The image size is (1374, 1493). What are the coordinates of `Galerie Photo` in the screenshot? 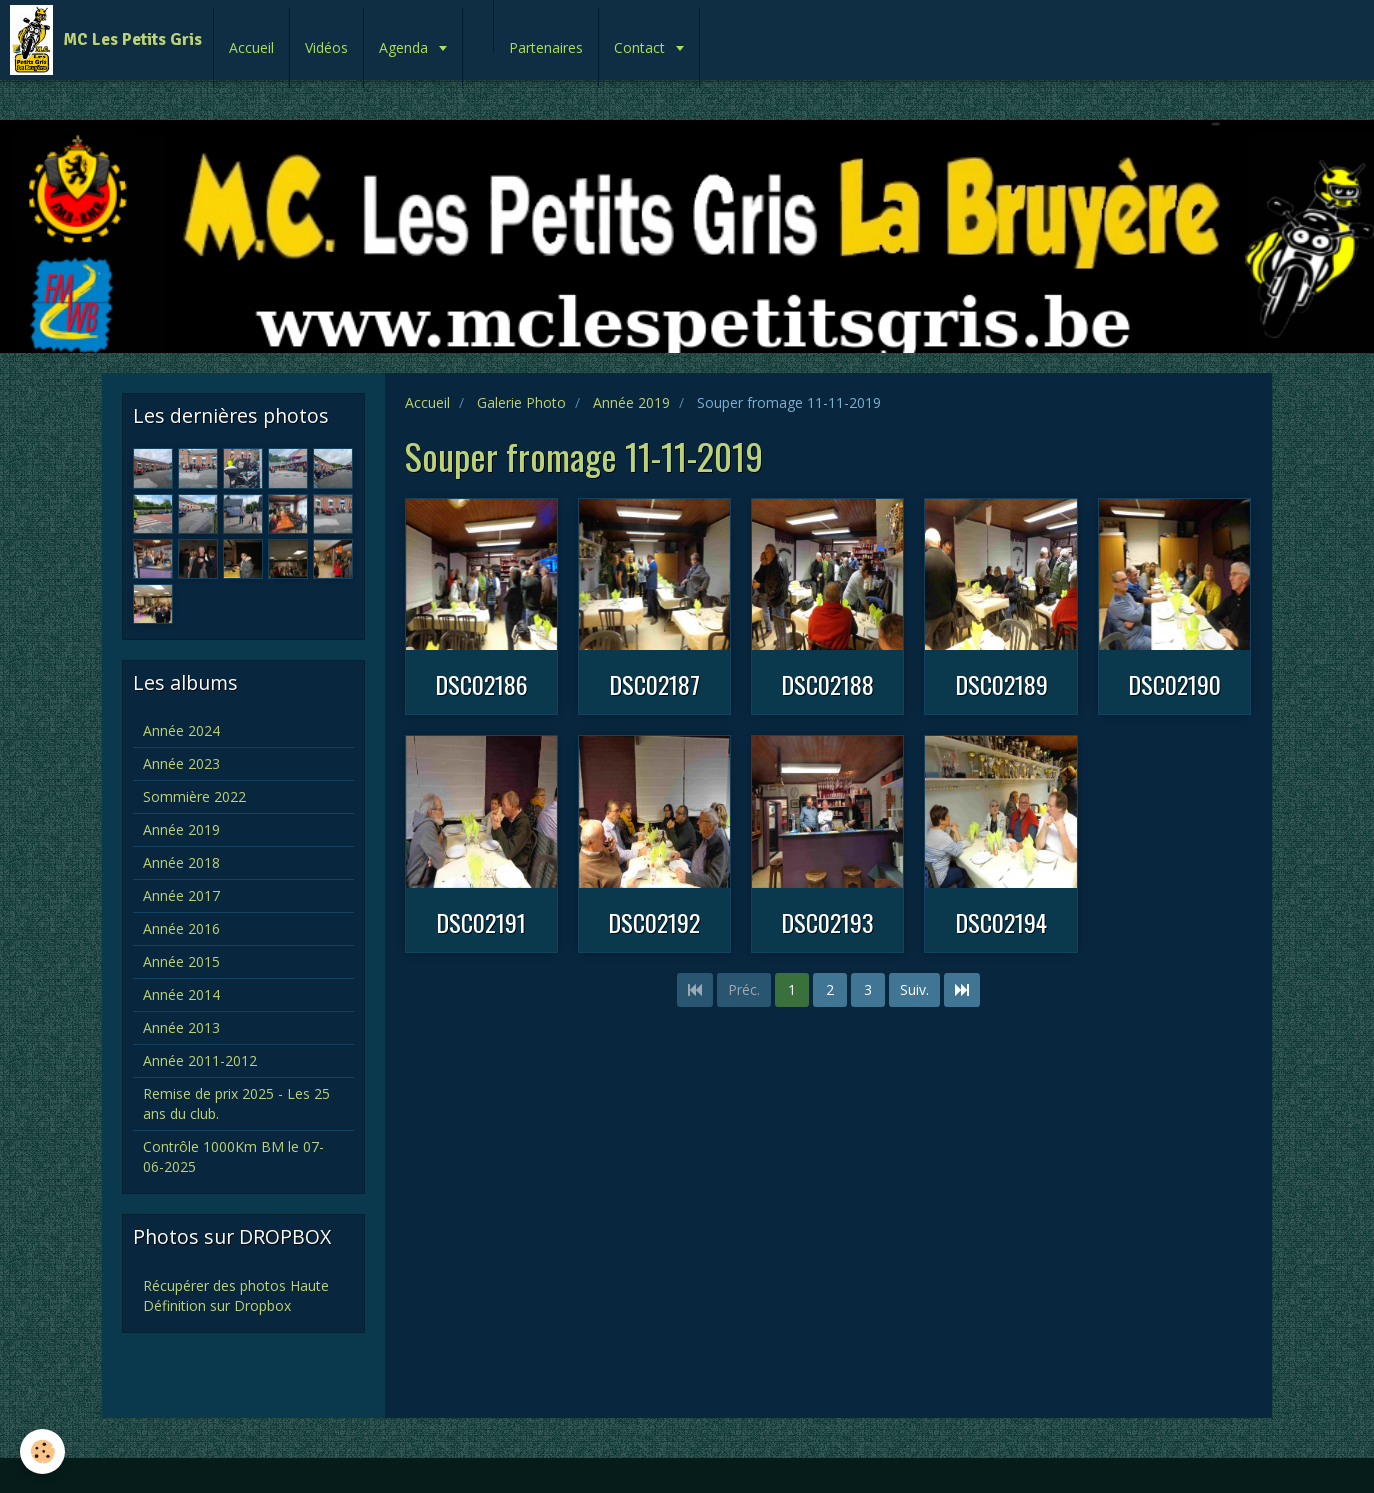 It's located at (521, 402).